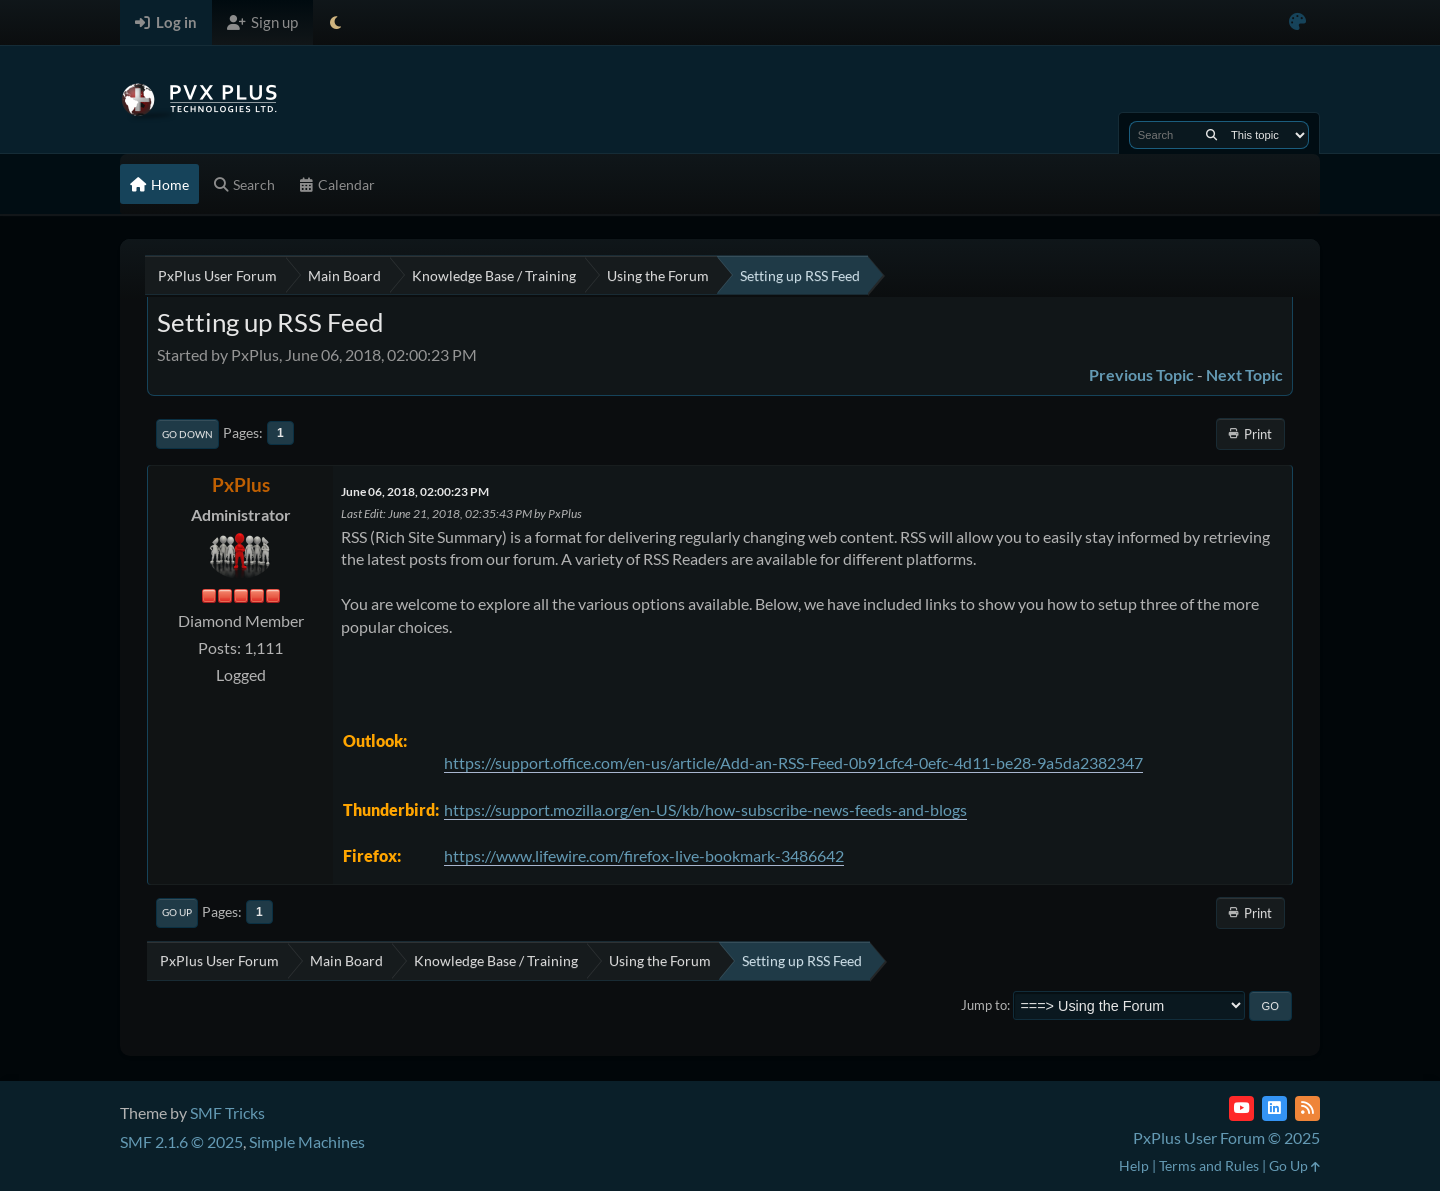  Describe the element at coordinates (705, 809) in the screenshot. I see `https://support.mozilla.org/en-US/kb/how-subscribe-news-feeds-and-blogs` at that location.